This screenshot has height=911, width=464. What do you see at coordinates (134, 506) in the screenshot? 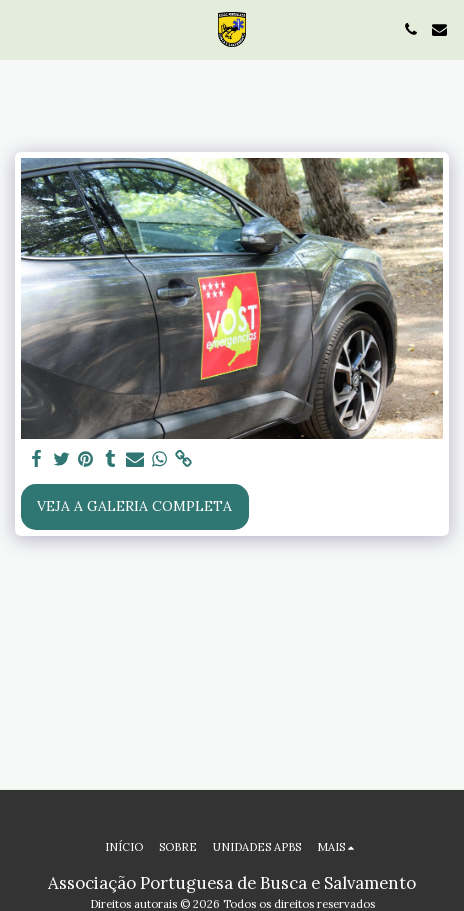
I see `Veja a Galeria Completa` at bounding box center [134, 506].